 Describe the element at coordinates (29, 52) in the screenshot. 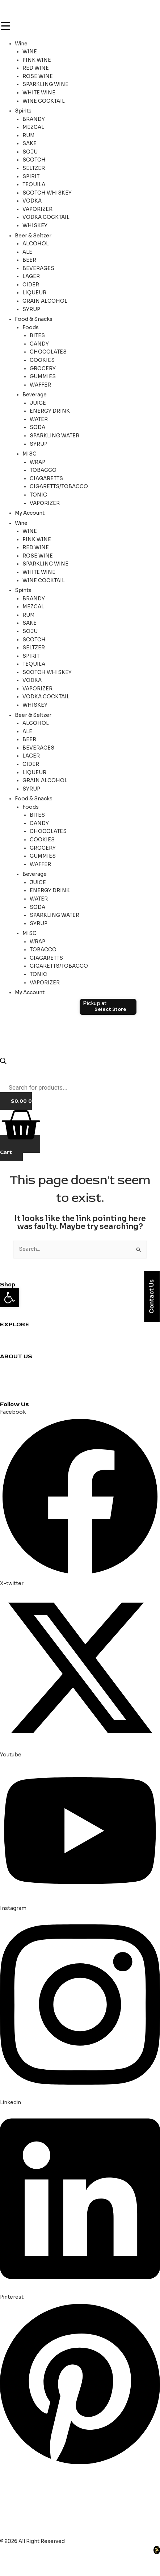

I see `WINE` at that location.